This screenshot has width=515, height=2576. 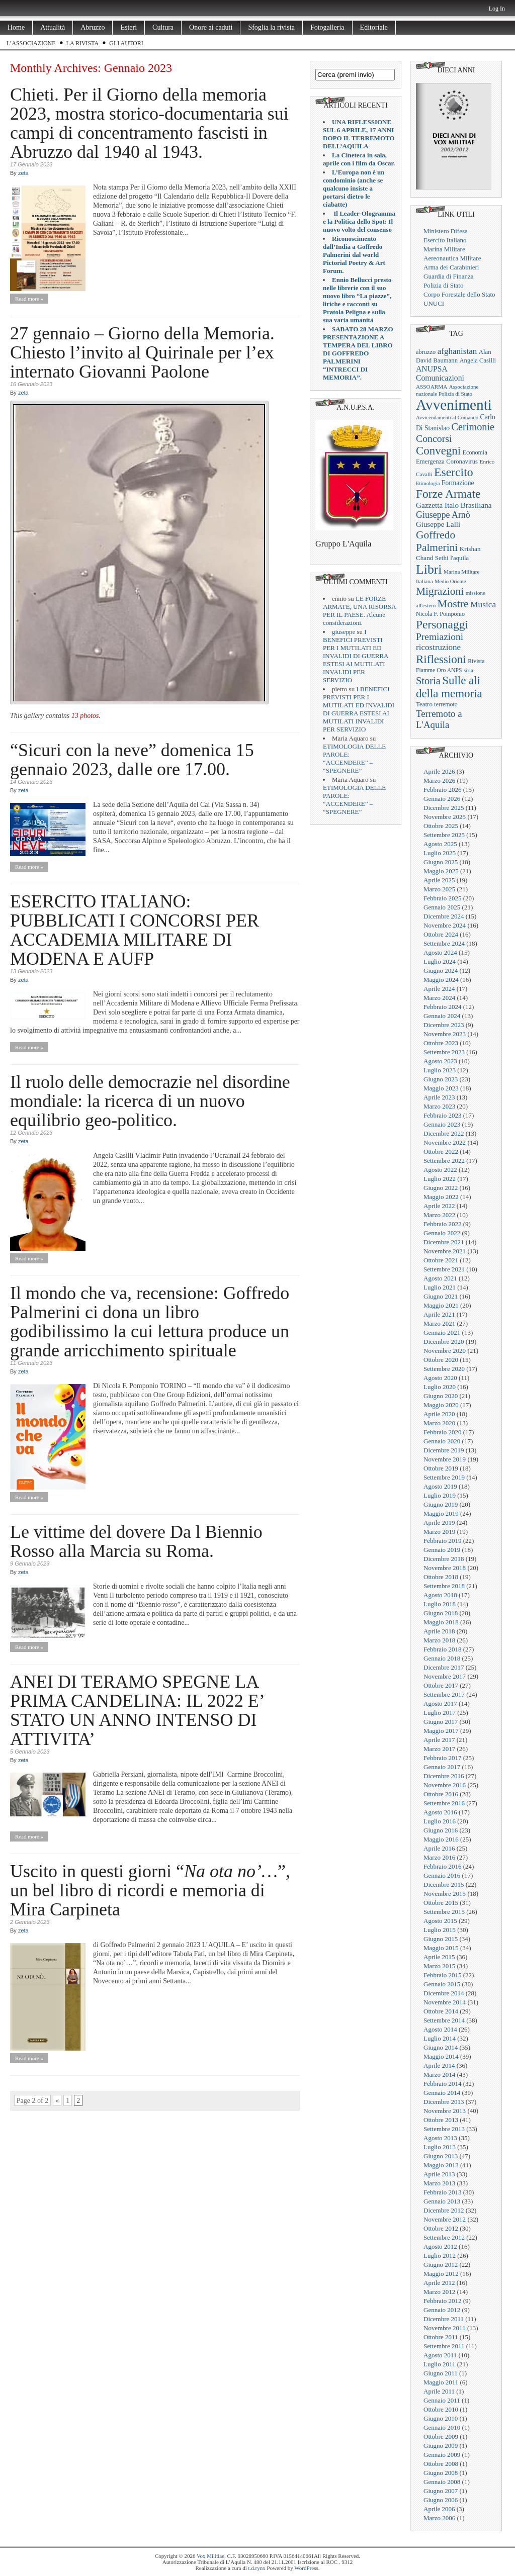 What do you see at coordinates (444, 1368) in the screenshot?
I see `Settembre 2020` at bounding box center [444, 1368].